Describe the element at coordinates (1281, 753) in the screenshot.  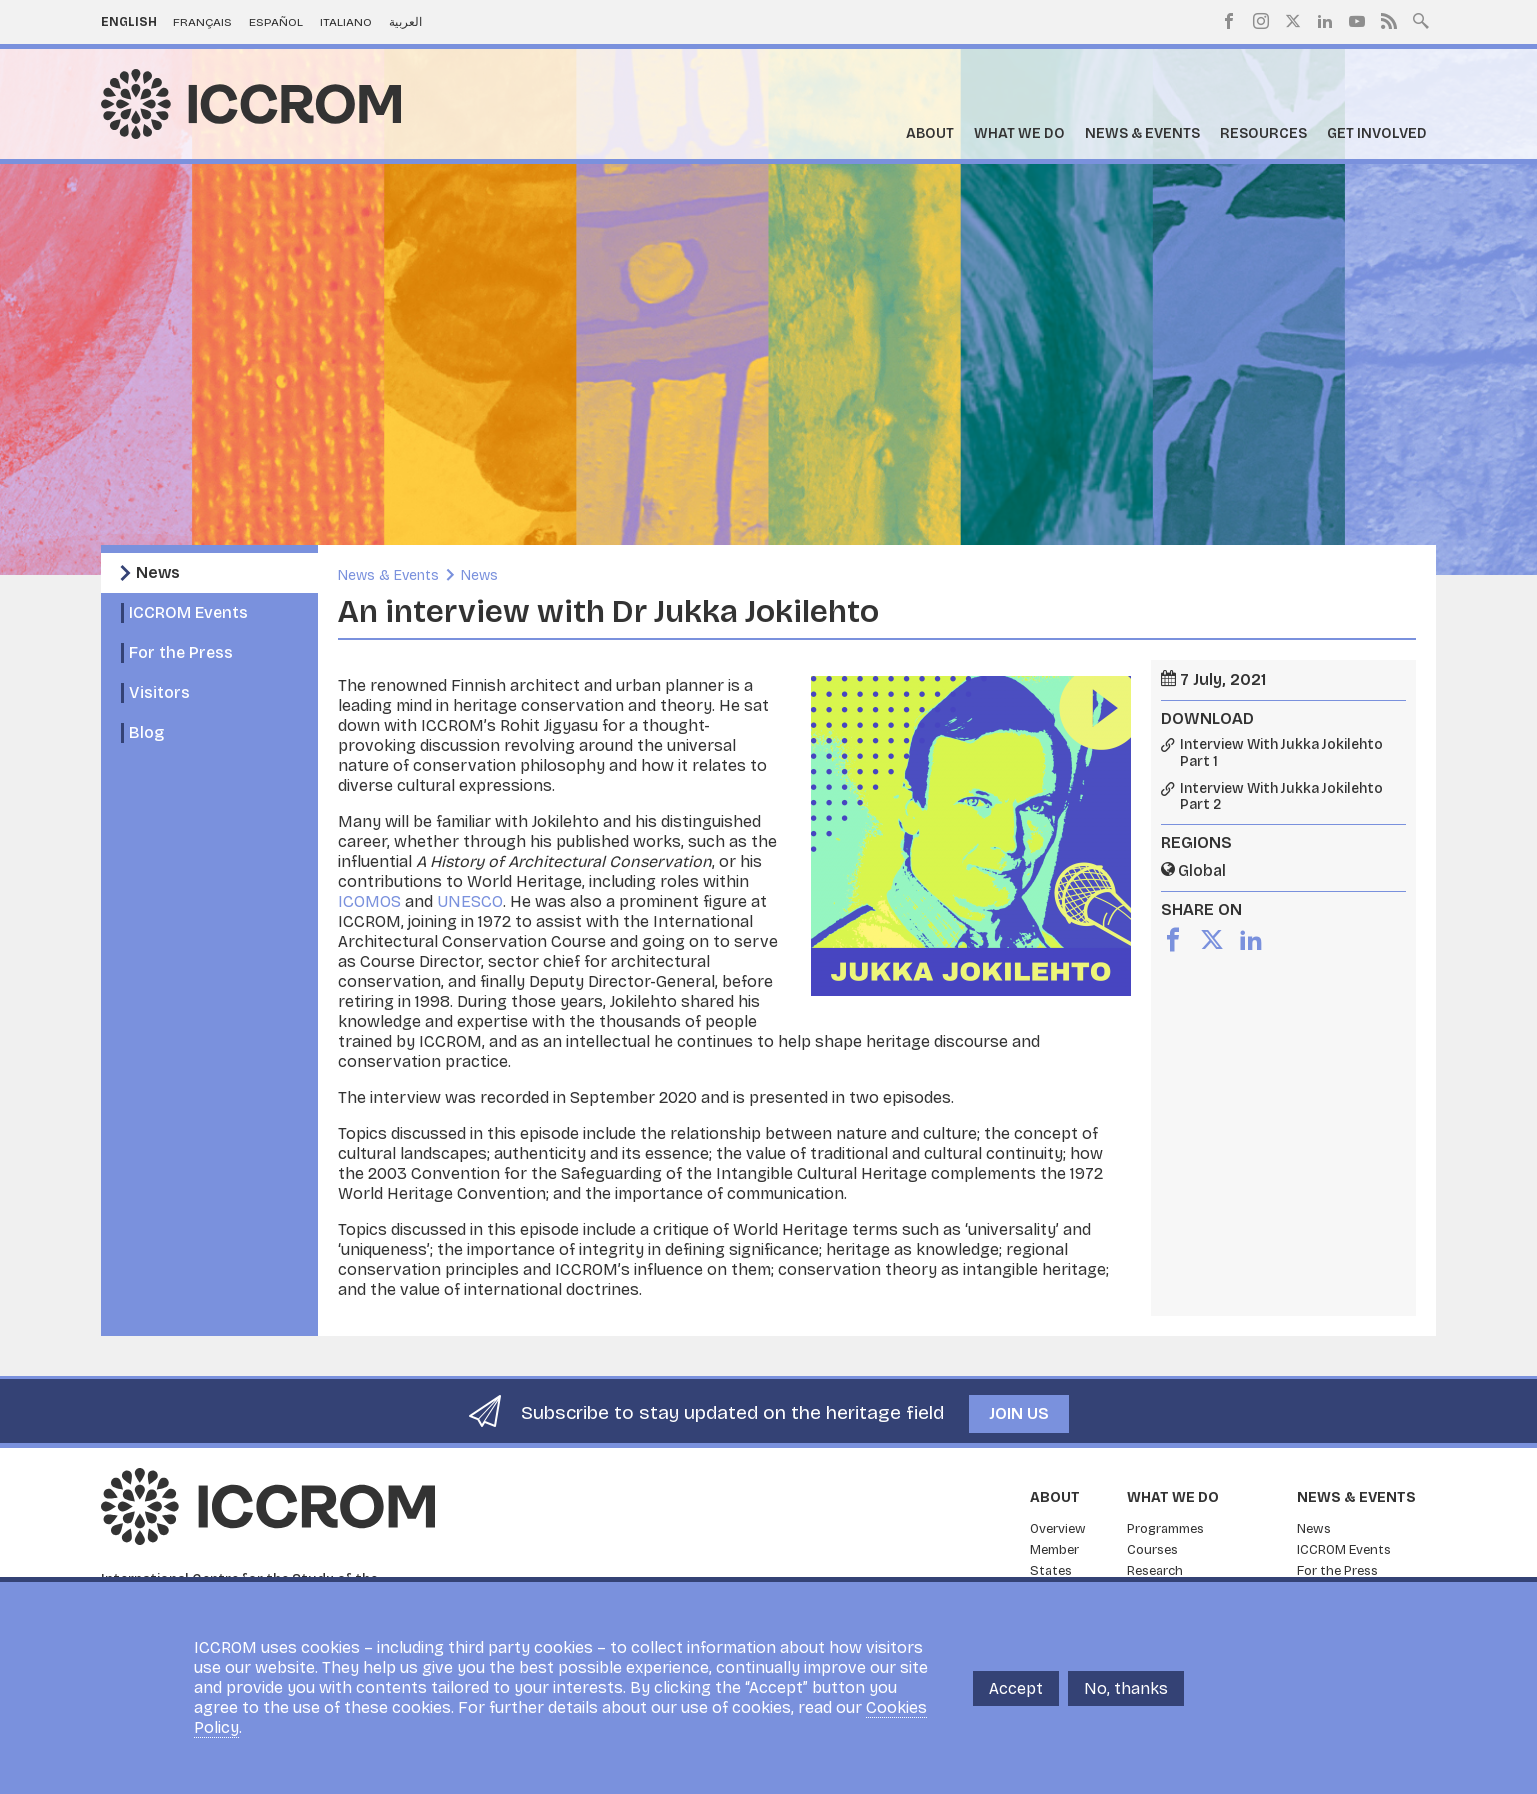
I see `Interview With Jukka Jokilehto Part 1` at that location.